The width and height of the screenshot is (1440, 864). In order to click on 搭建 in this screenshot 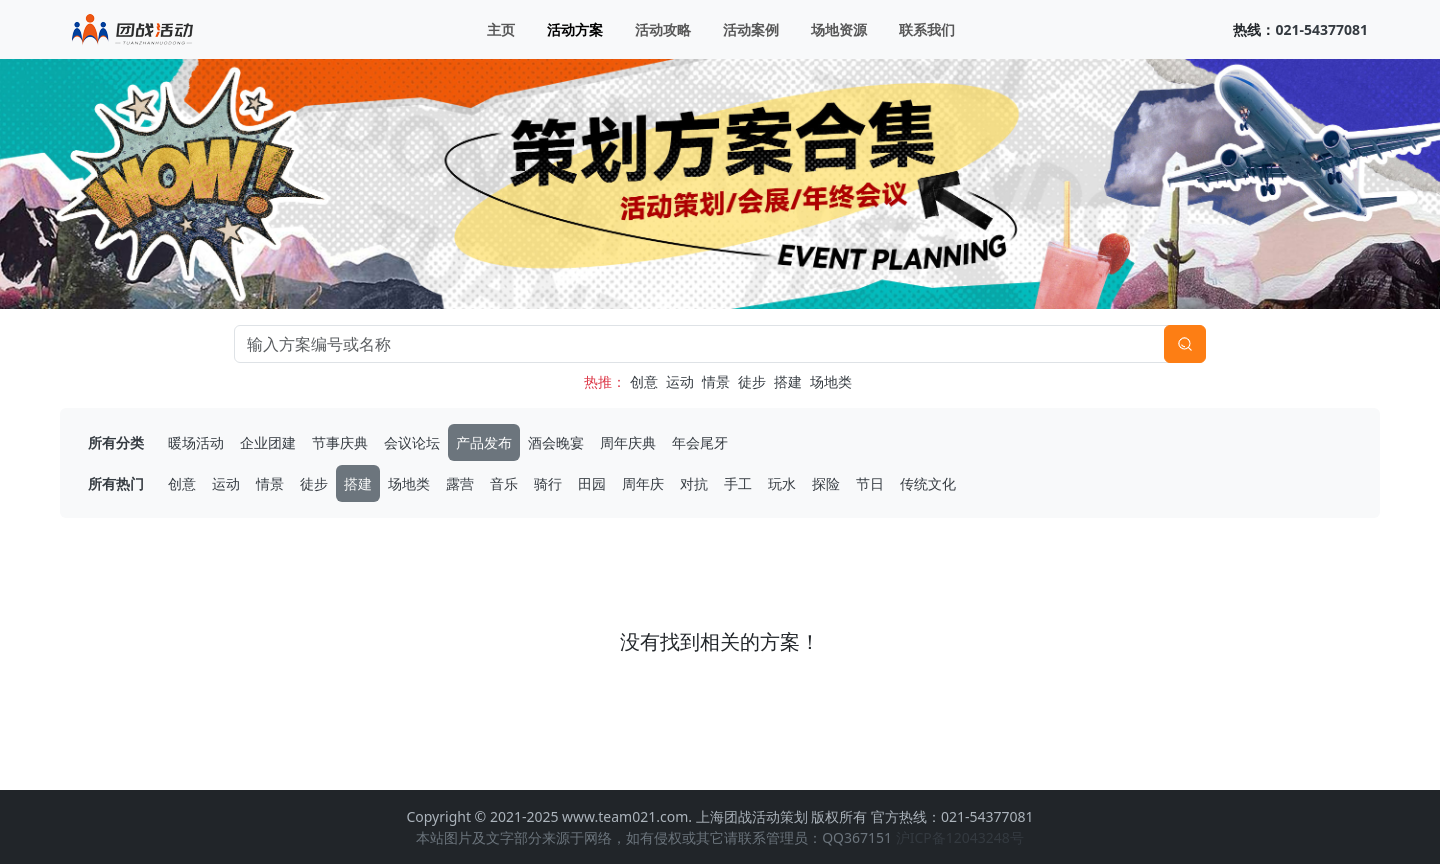, I will do `click(788, 381)`.